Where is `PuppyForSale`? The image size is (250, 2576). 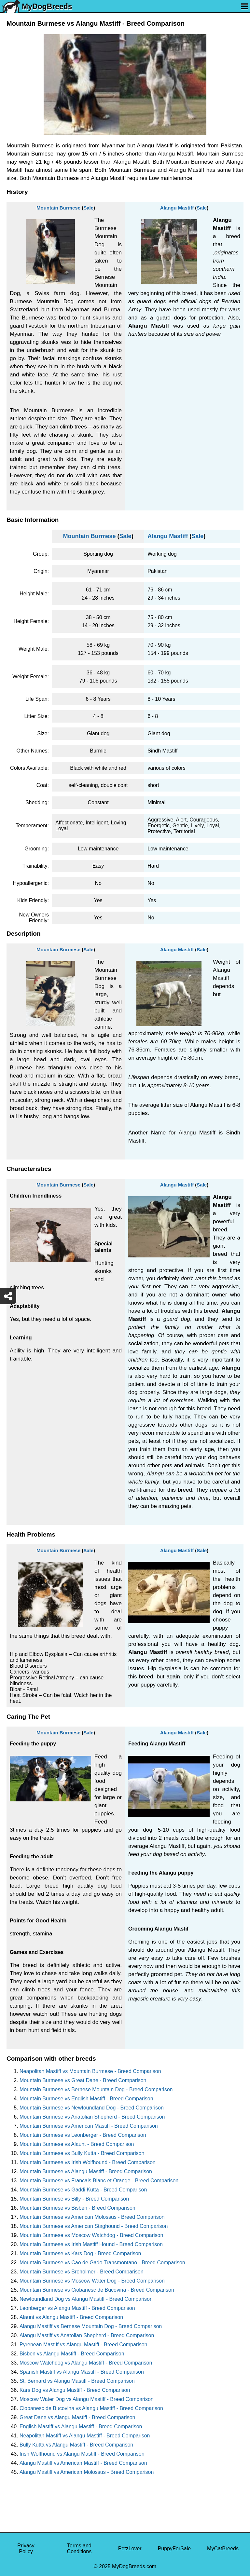
PuppyForSale is located at coordinates (174, 2548).